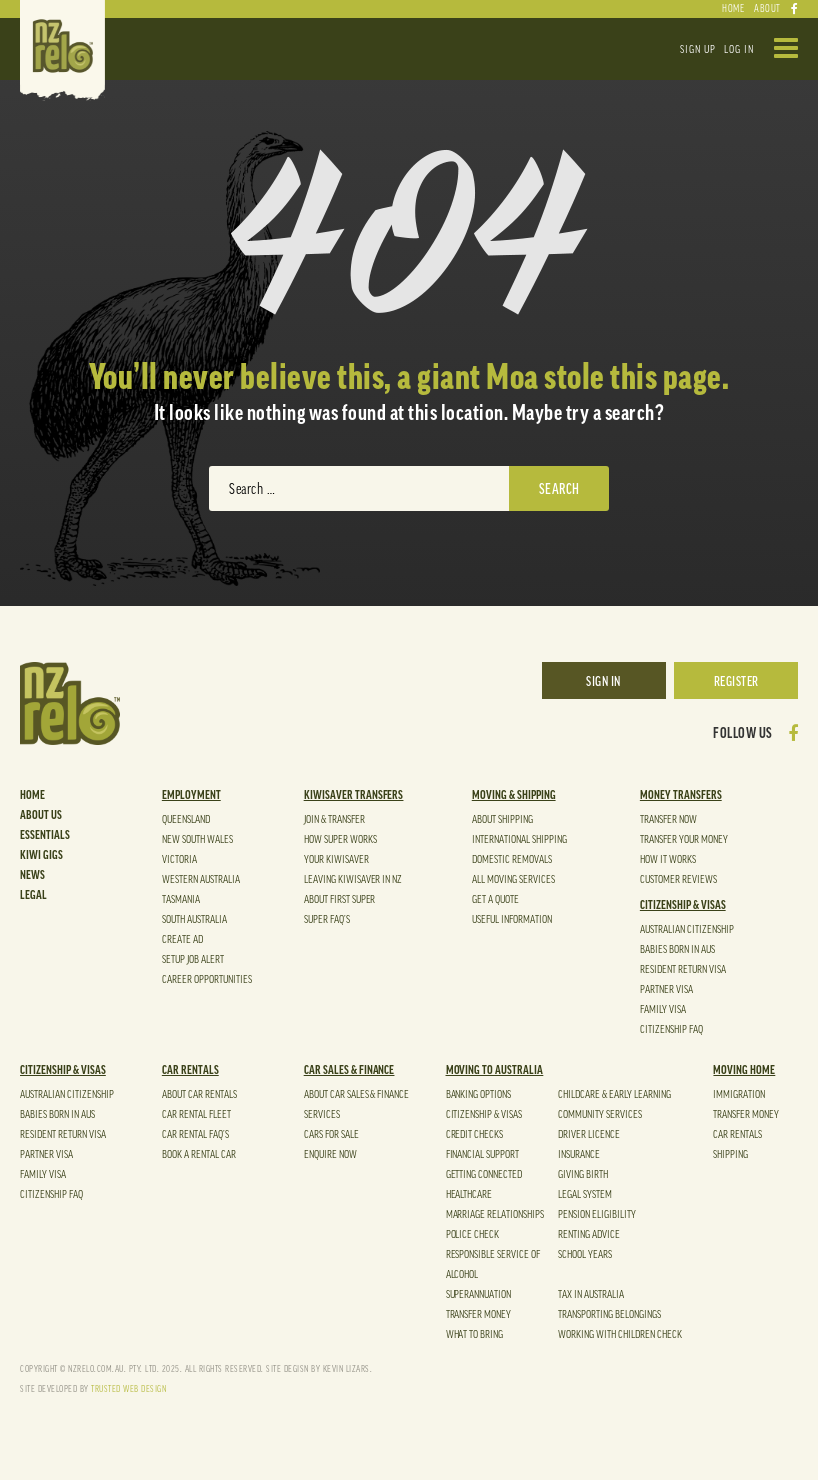 This screenshot has width=818, height=1480. Describe the element at coordinates (199, 1154) in the screenshot. I see `Book a Rental Car` at that location.